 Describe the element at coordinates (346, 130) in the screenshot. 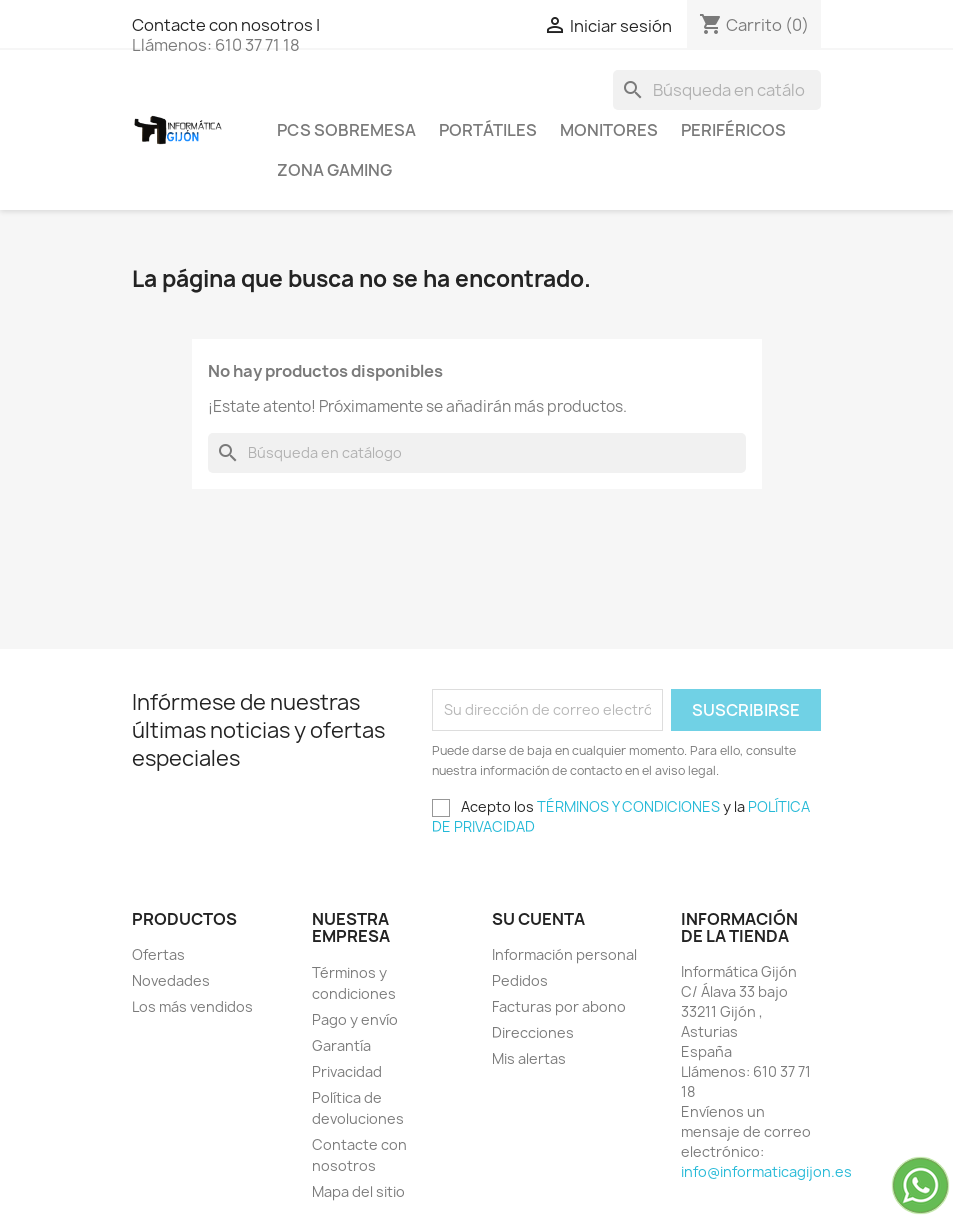

I see `PCS SOBREMESA` at that location.